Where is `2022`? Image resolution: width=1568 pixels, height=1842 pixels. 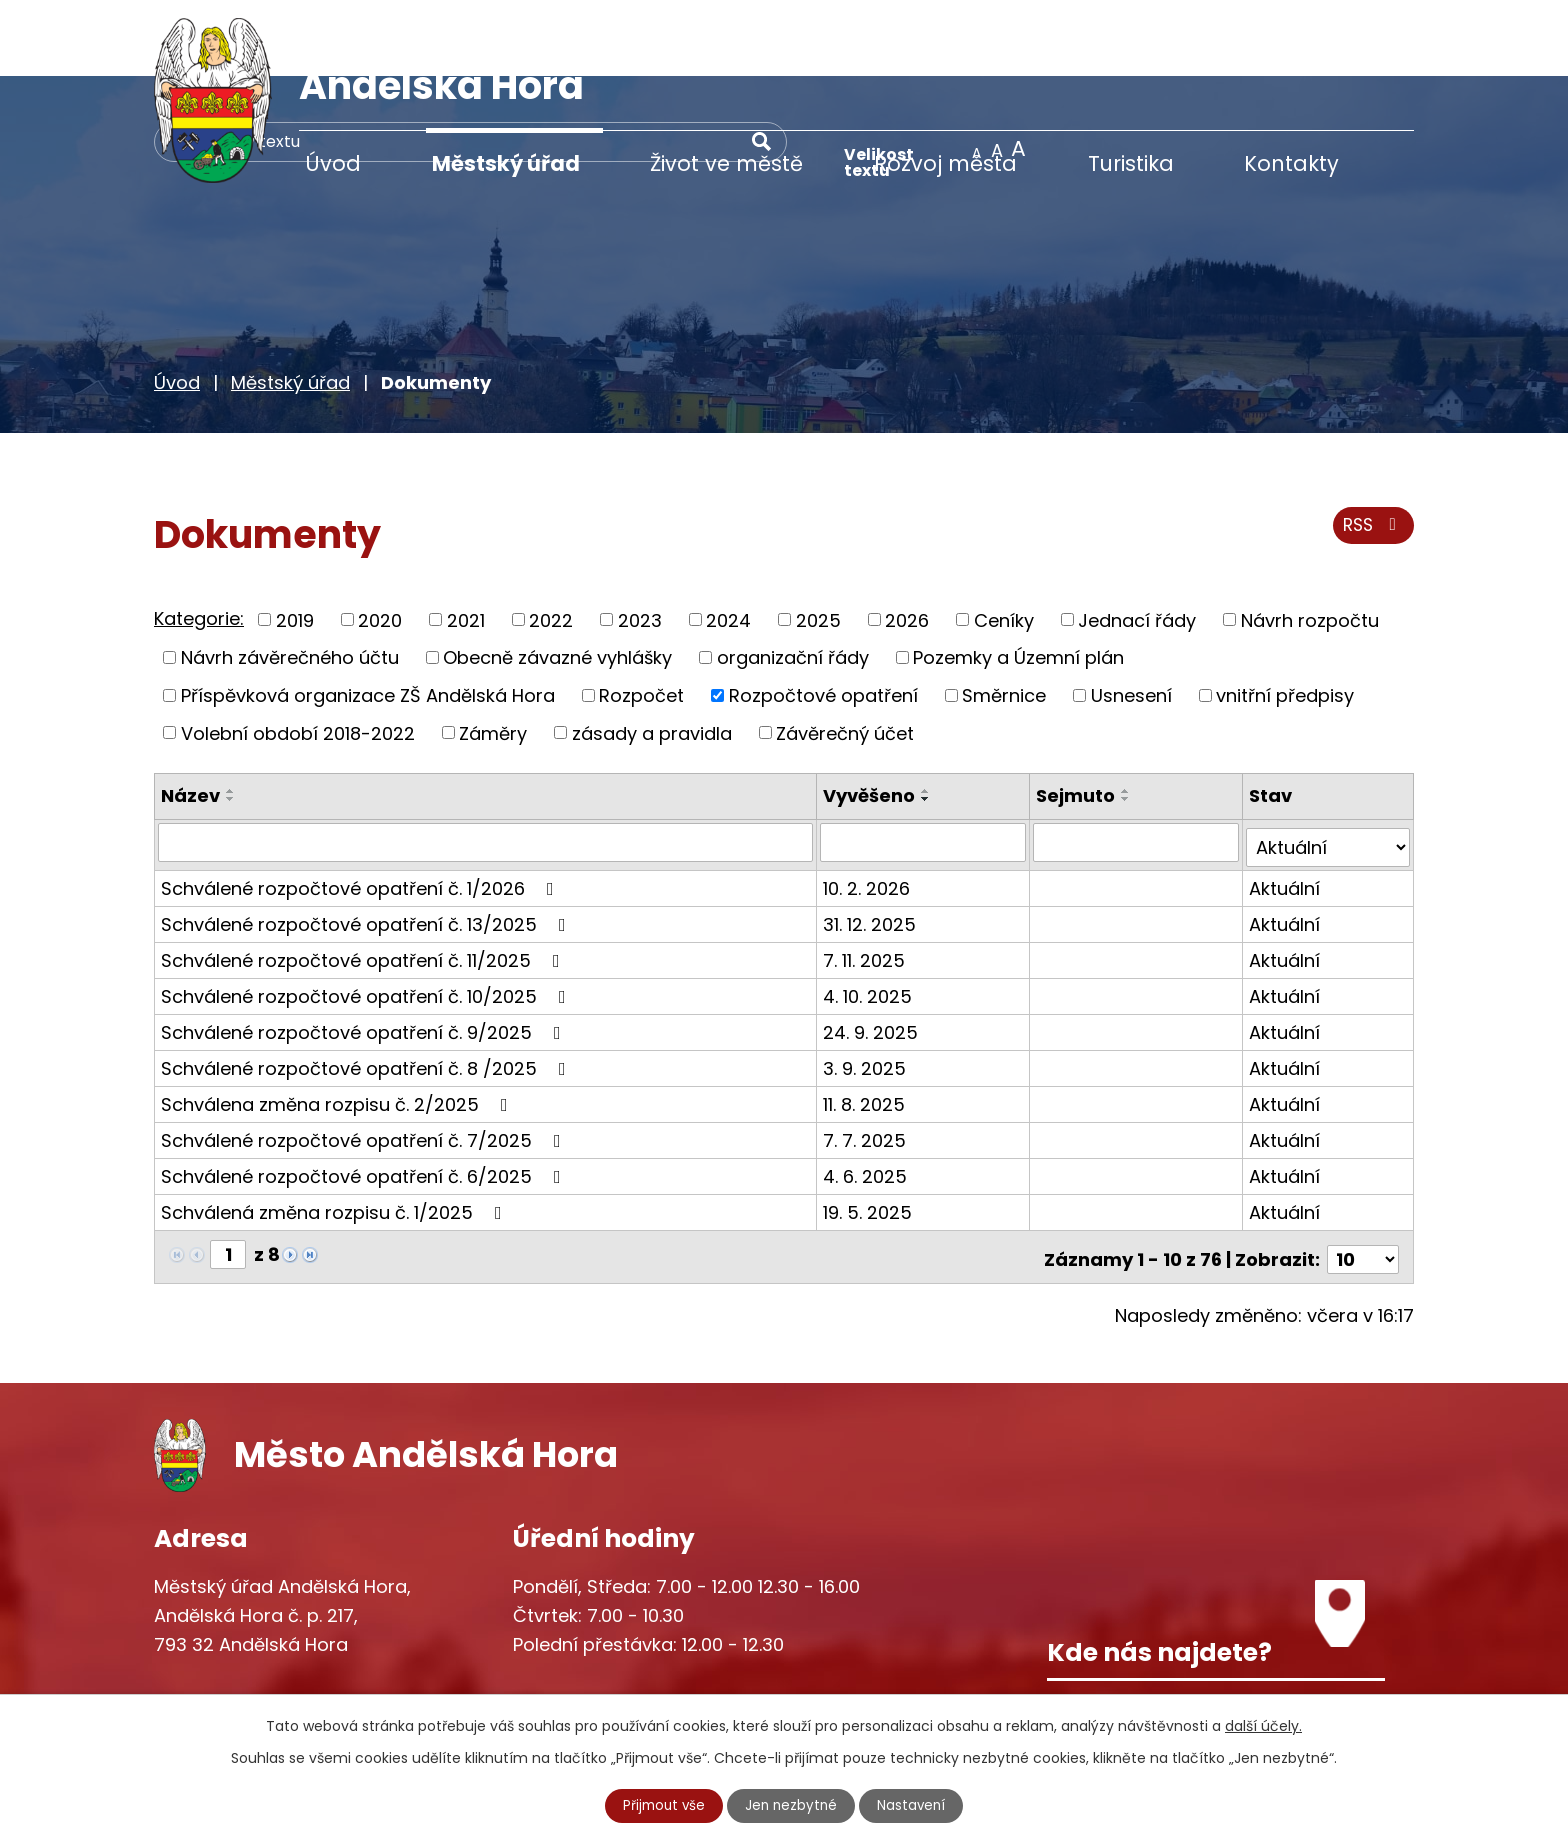
2022 is located at coordinates (551, 543).